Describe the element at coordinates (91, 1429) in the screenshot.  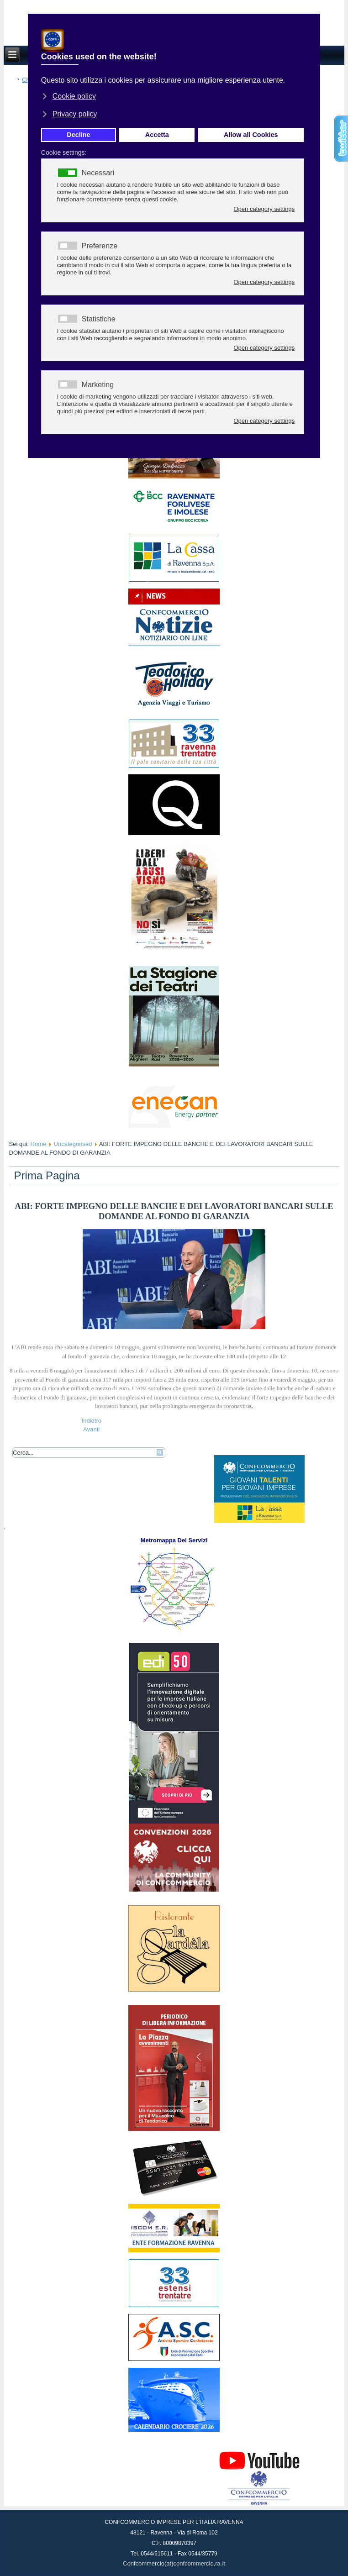
I see `[Articolo successivo: Novità per spostamenti, circoli e attività sportive]` at that location.